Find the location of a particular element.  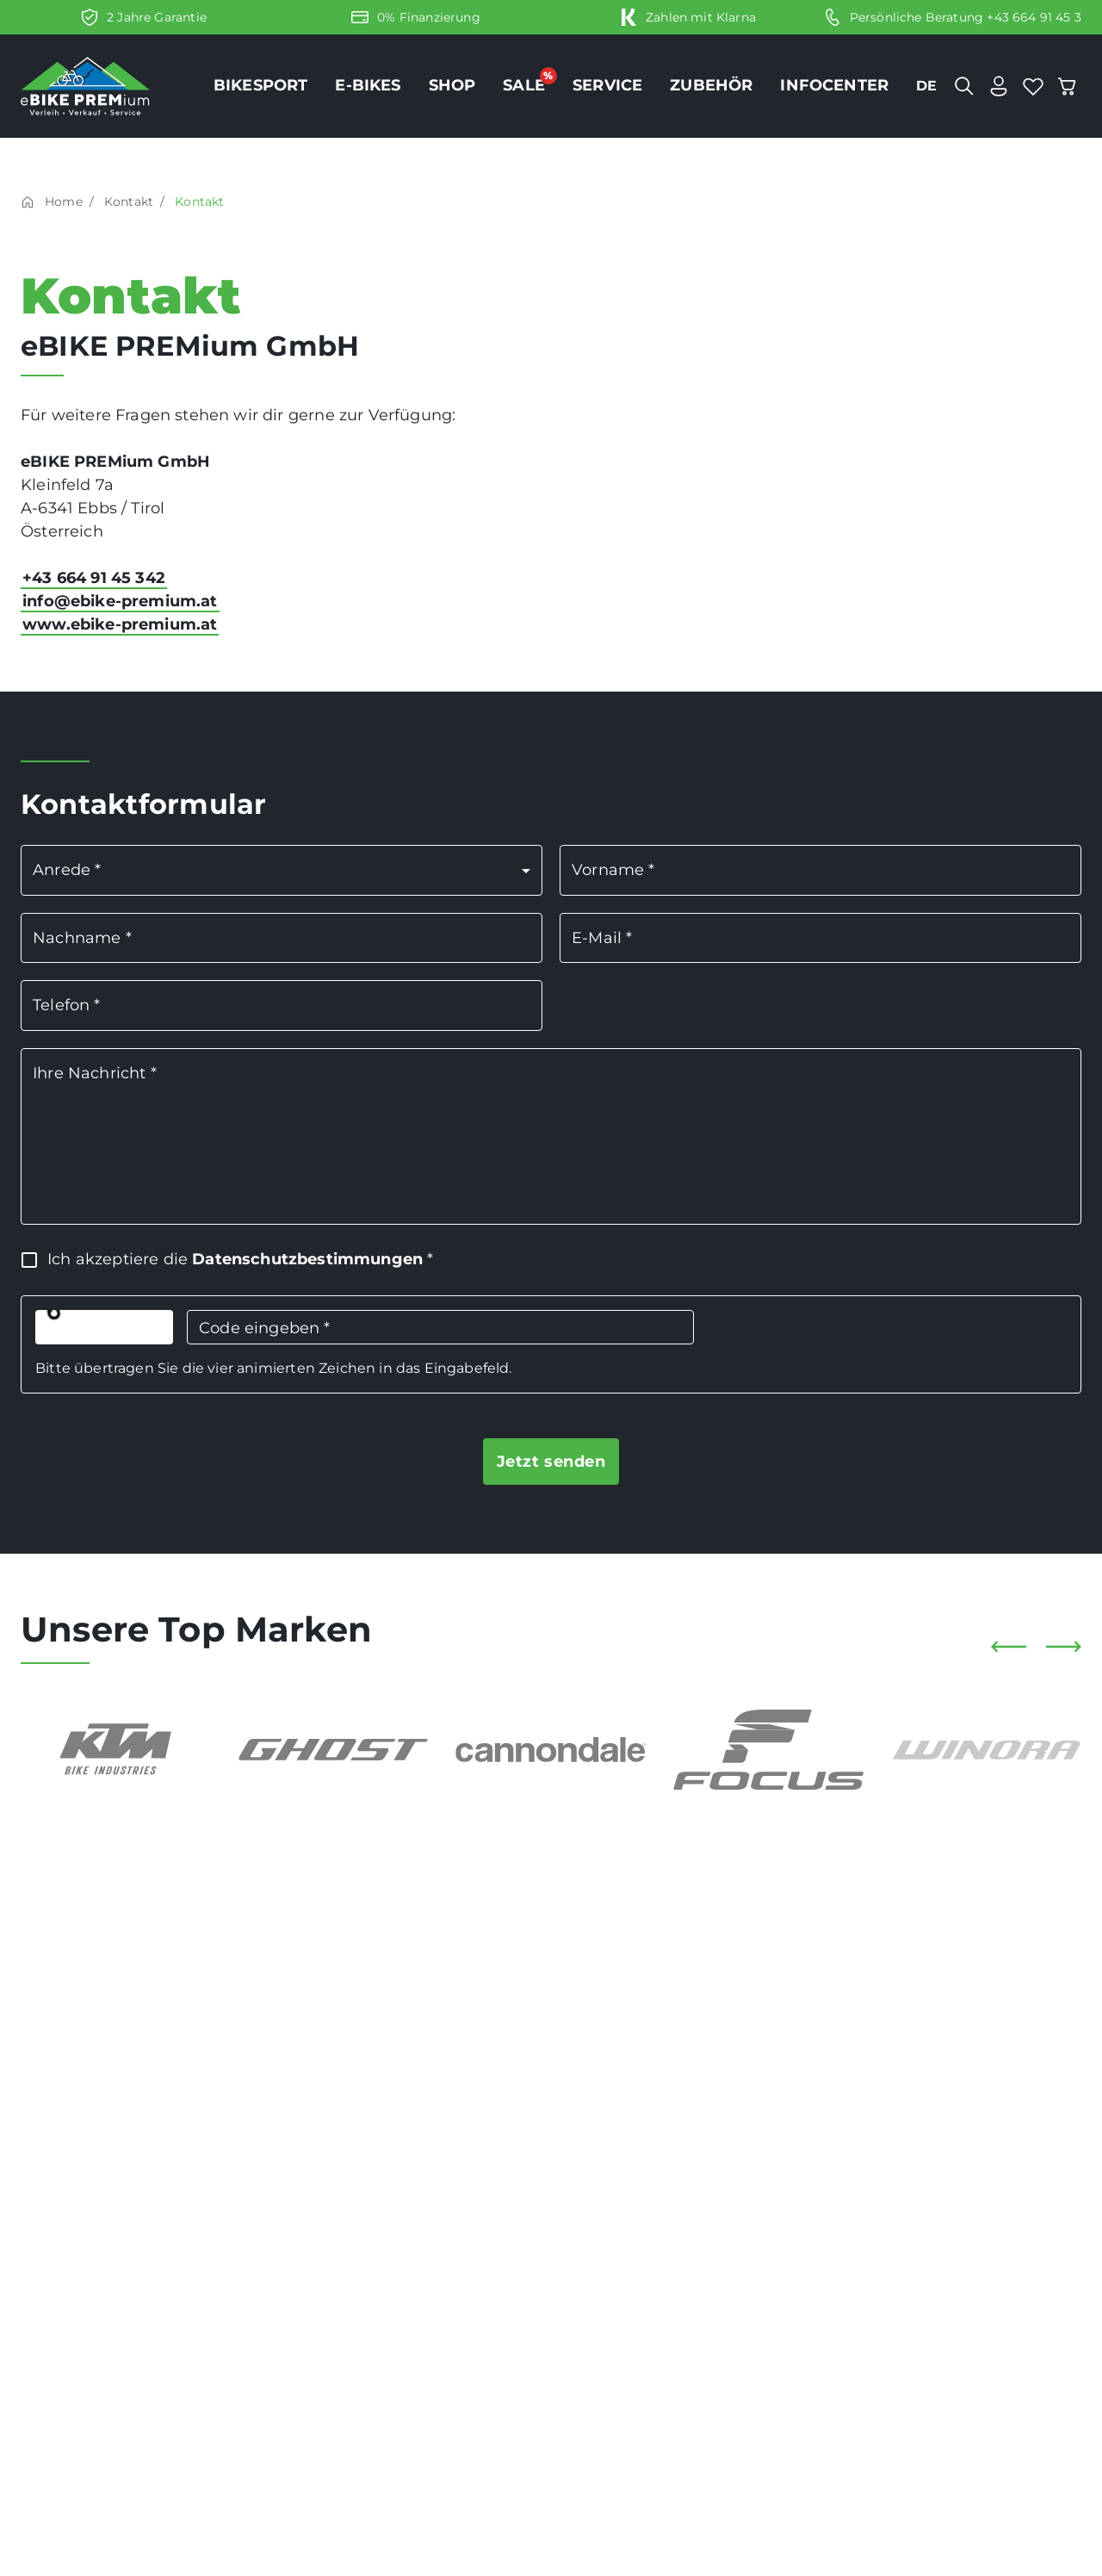

info@ebike-premium.at is located at coordinates (120, 601).